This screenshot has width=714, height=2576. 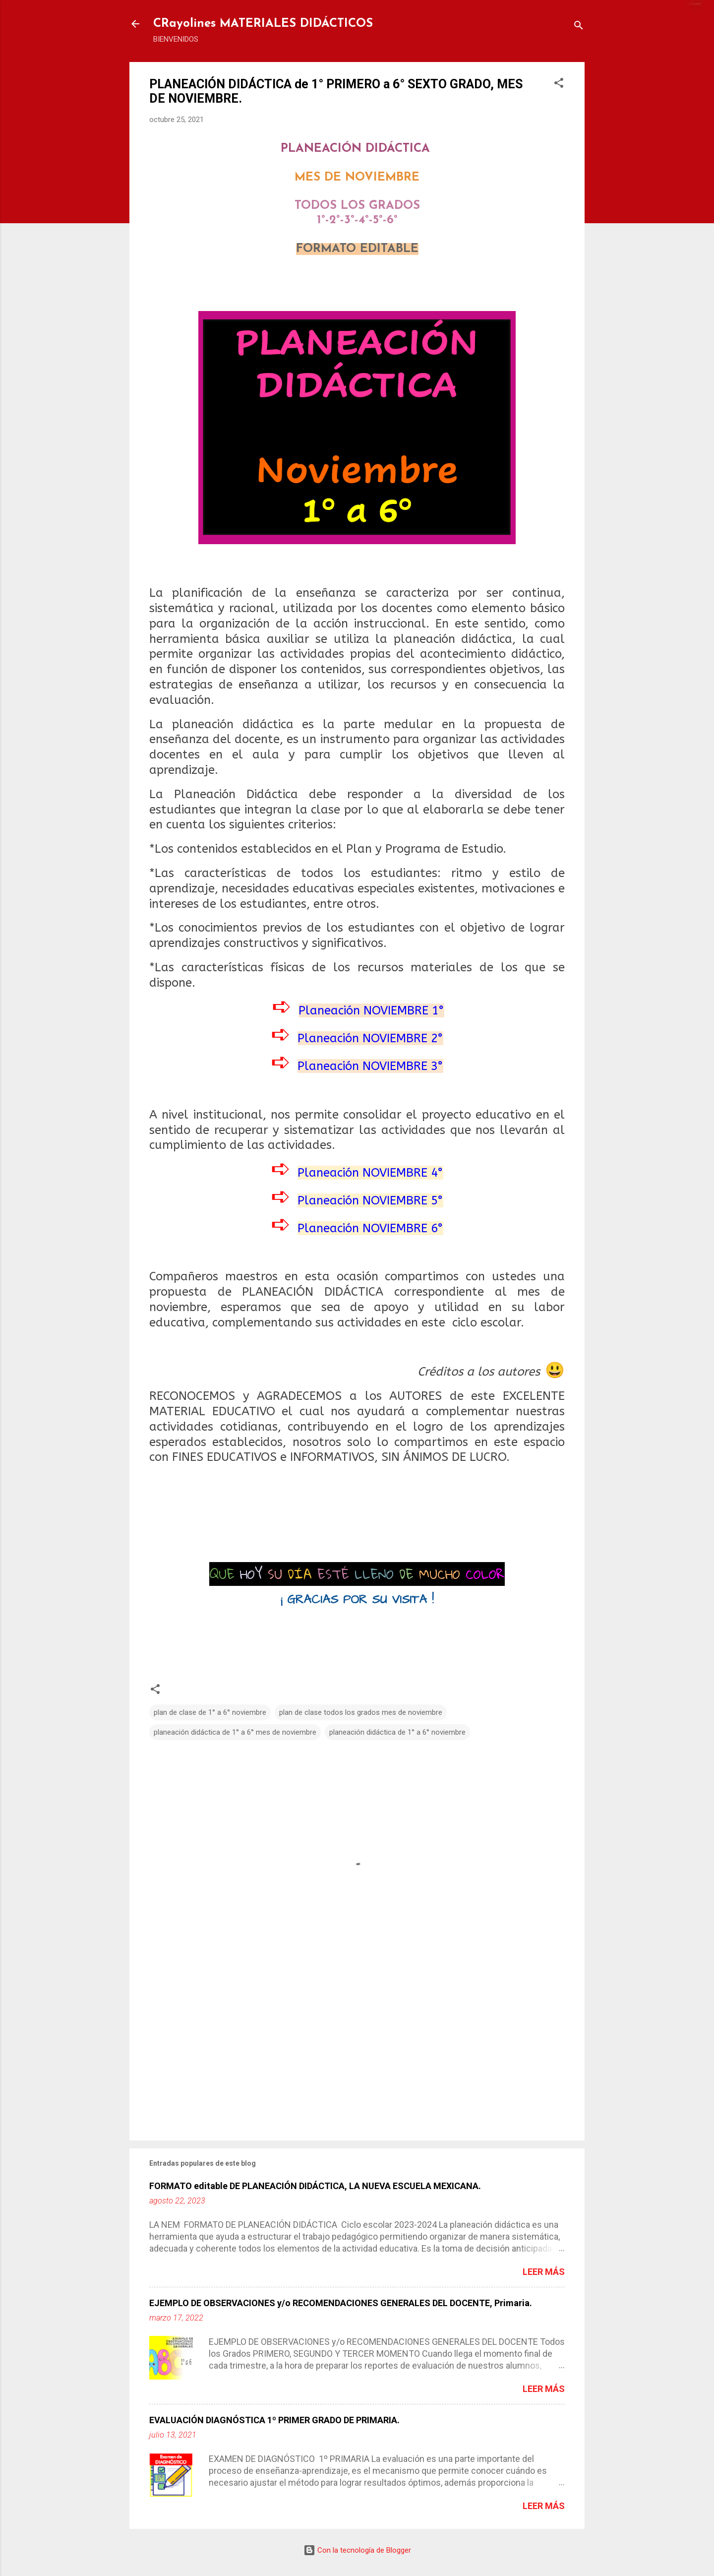 What do you see at coordinates (370, 1038) in the screenshot?
I see `Planeación NOVIEMBRE 2°` at bounding box center [370, 1038].